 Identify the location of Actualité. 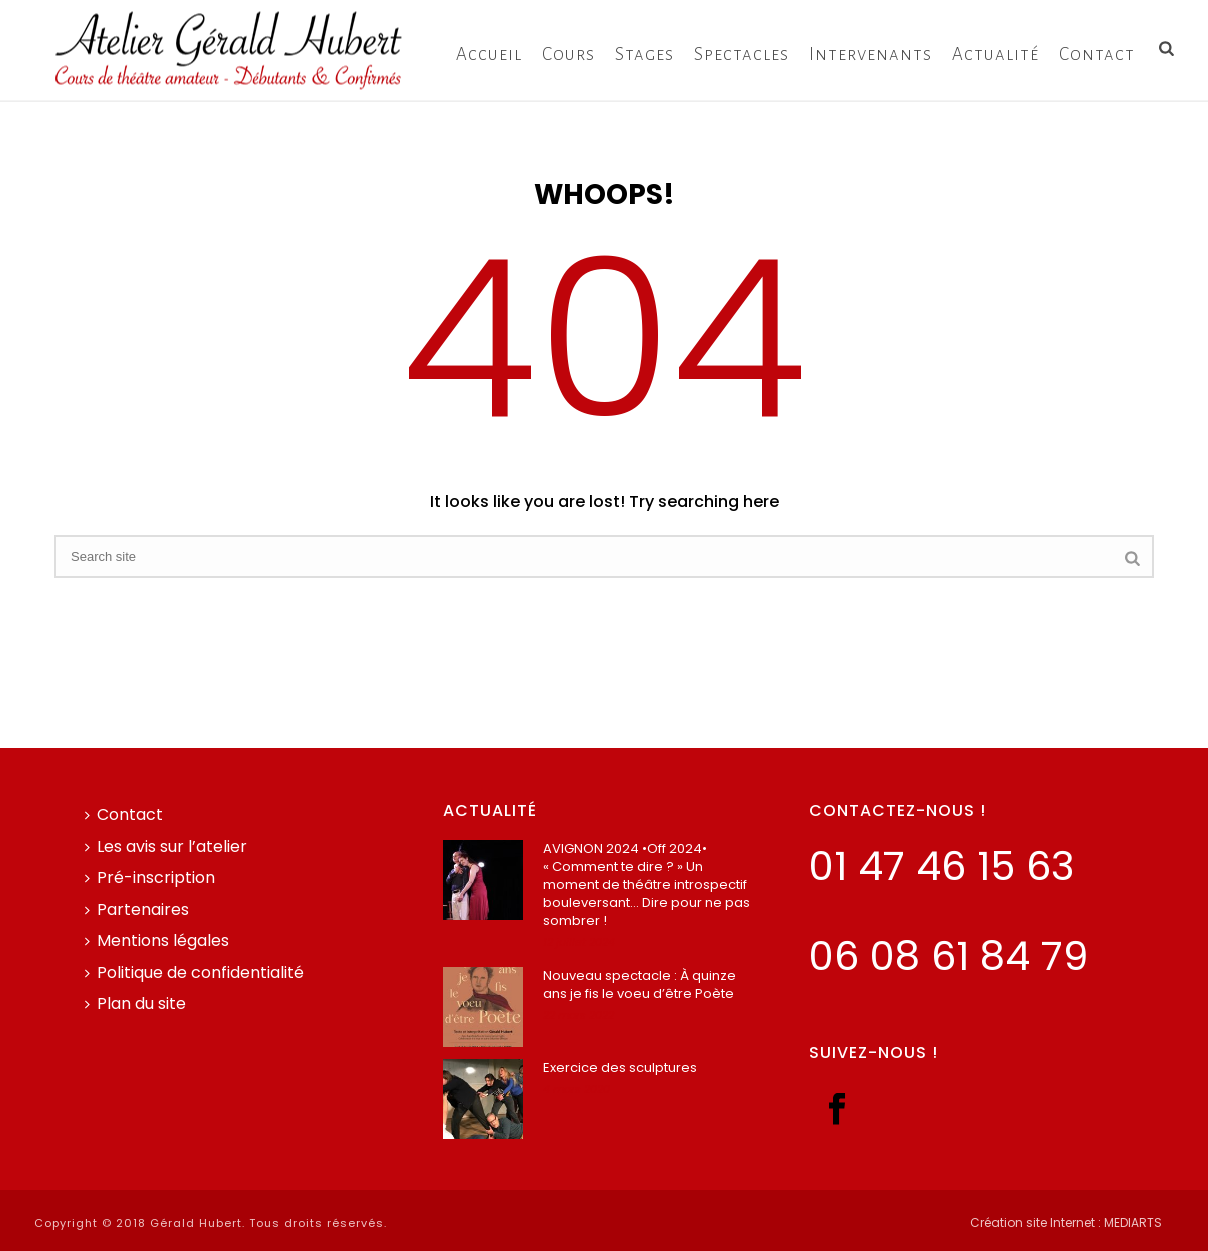
(995, 54).